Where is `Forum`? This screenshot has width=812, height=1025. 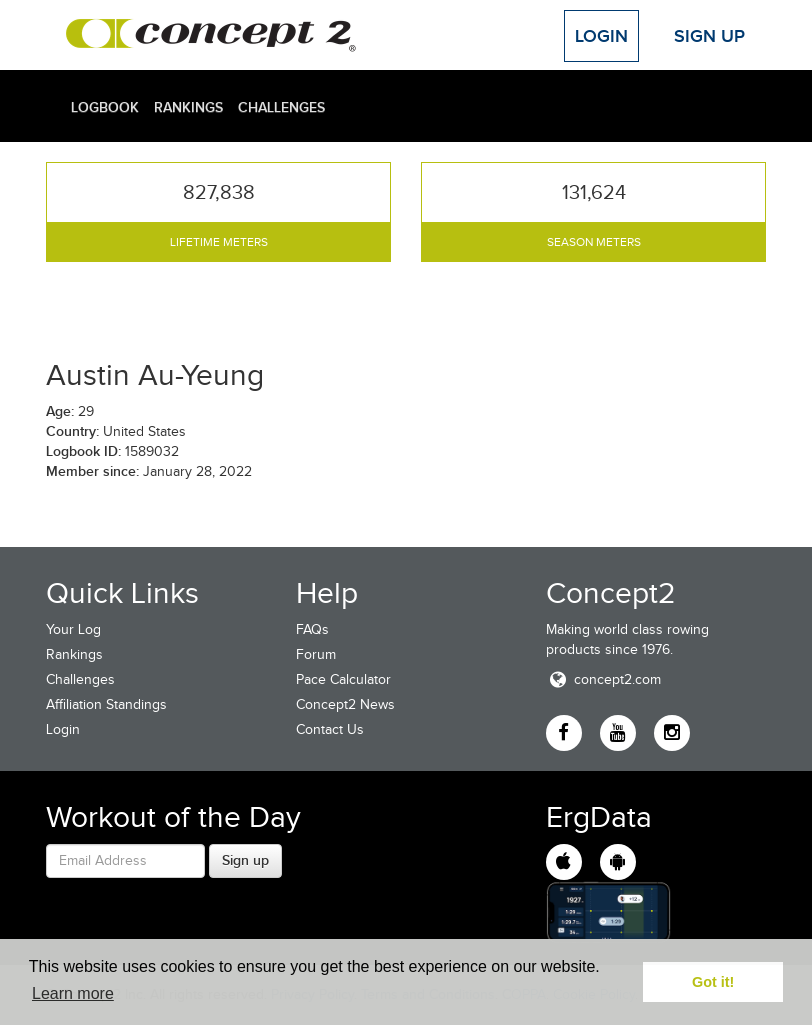
Forum is located at coordinates (316, 654).